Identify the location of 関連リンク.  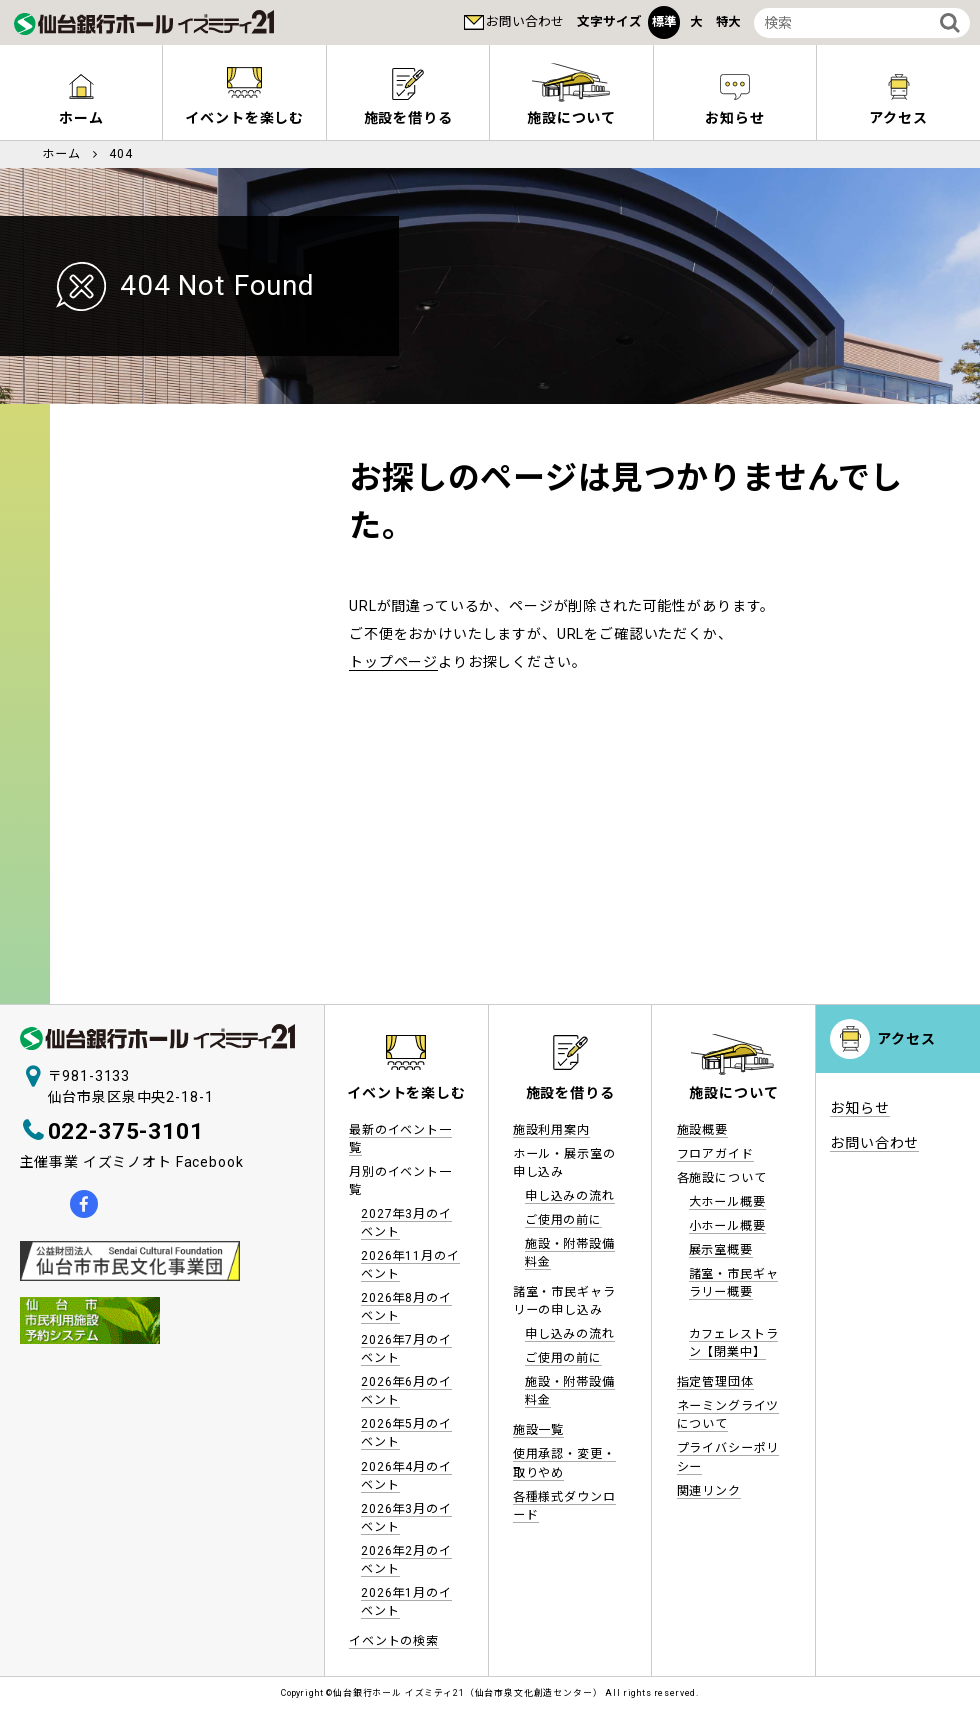
(709, 1491).